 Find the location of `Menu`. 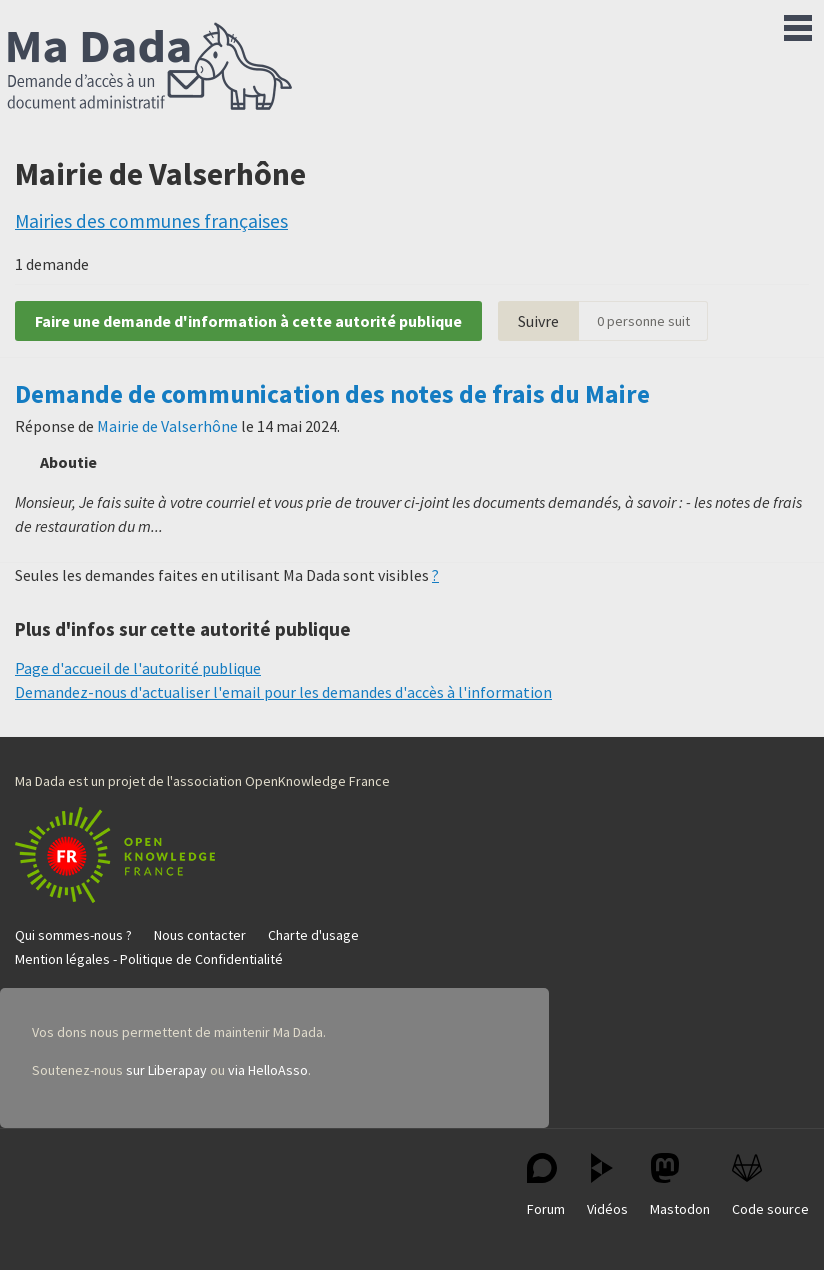

Menu is located at coordinates (798, 24).